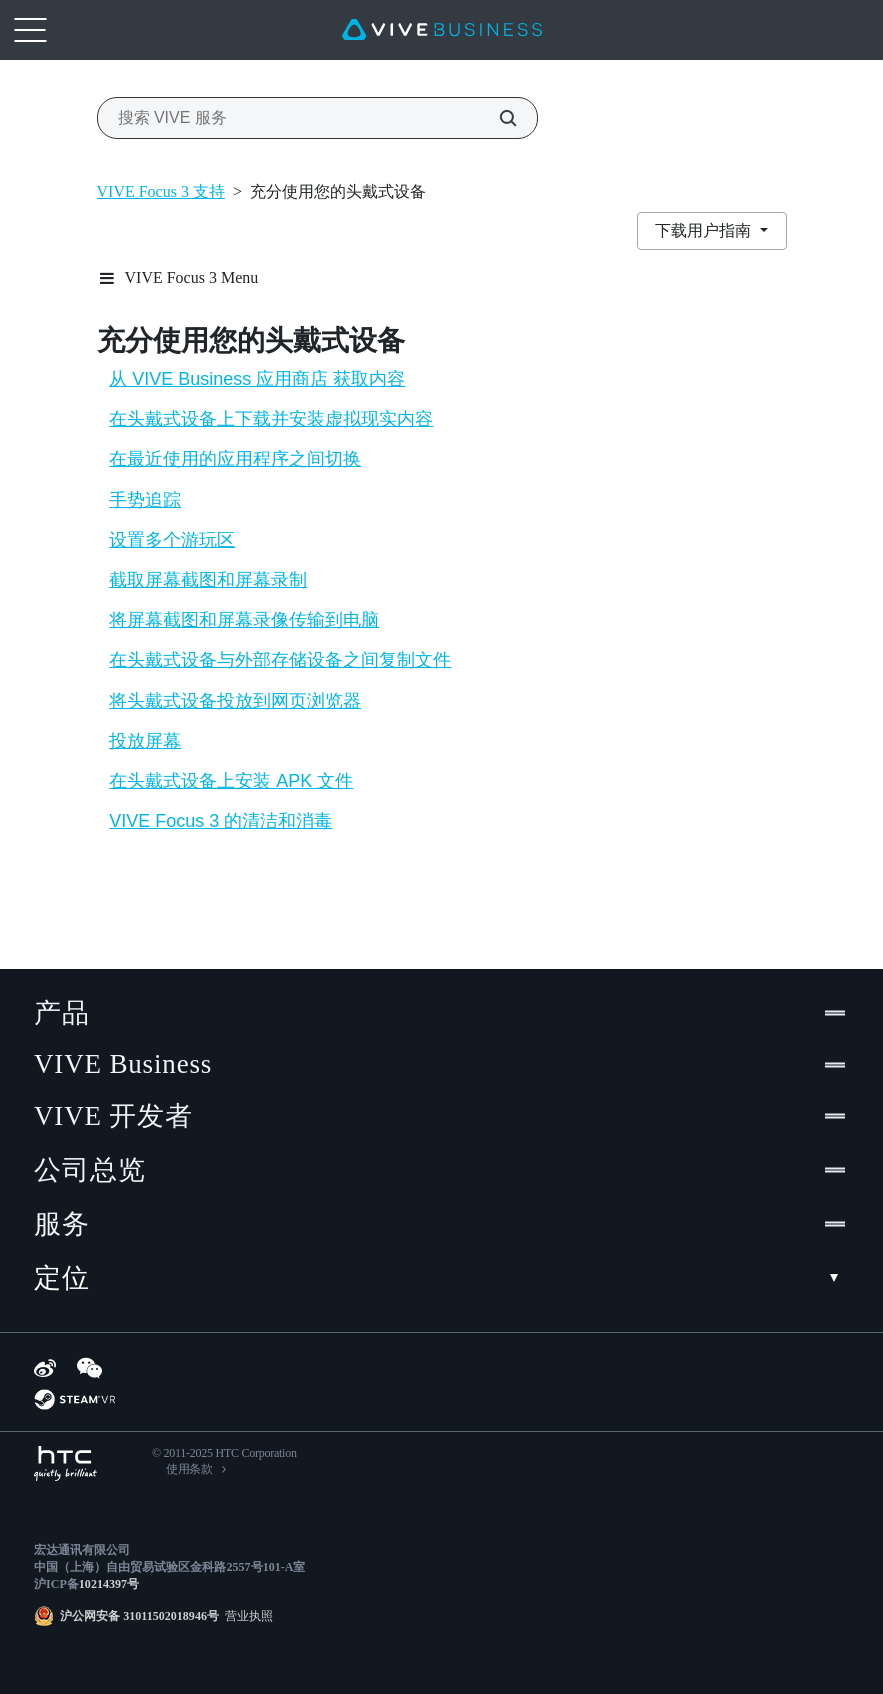 The image size is (883, 1694). Describe the element at coordinates (145, 741) in the screenshot. I see `投放屏幕` at that location.